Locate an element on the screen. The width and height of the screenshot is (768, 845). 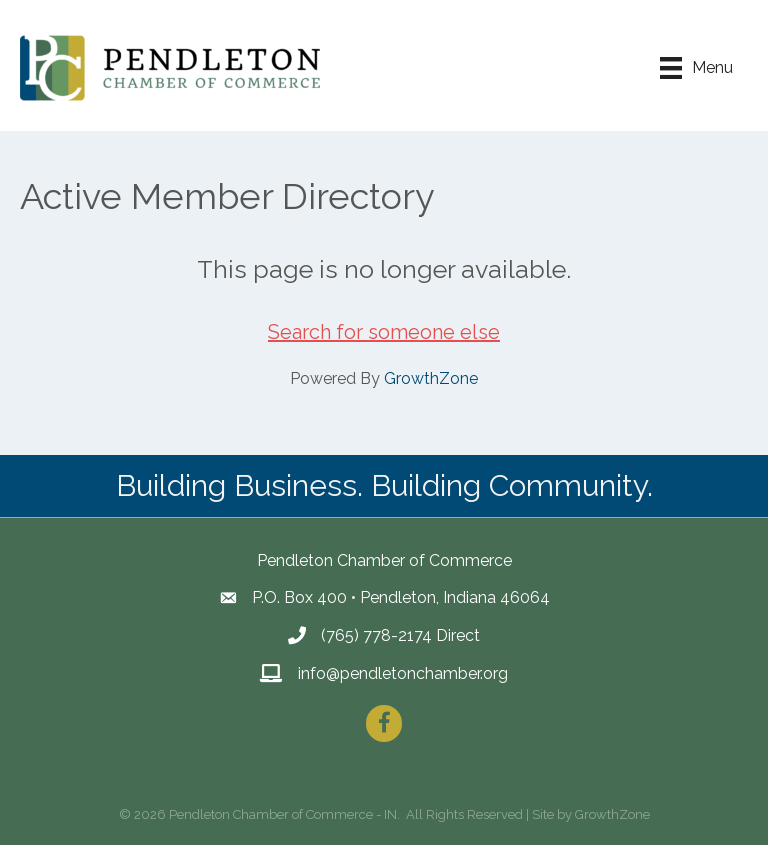
GrowthZone is located at coordinates (431, 378).